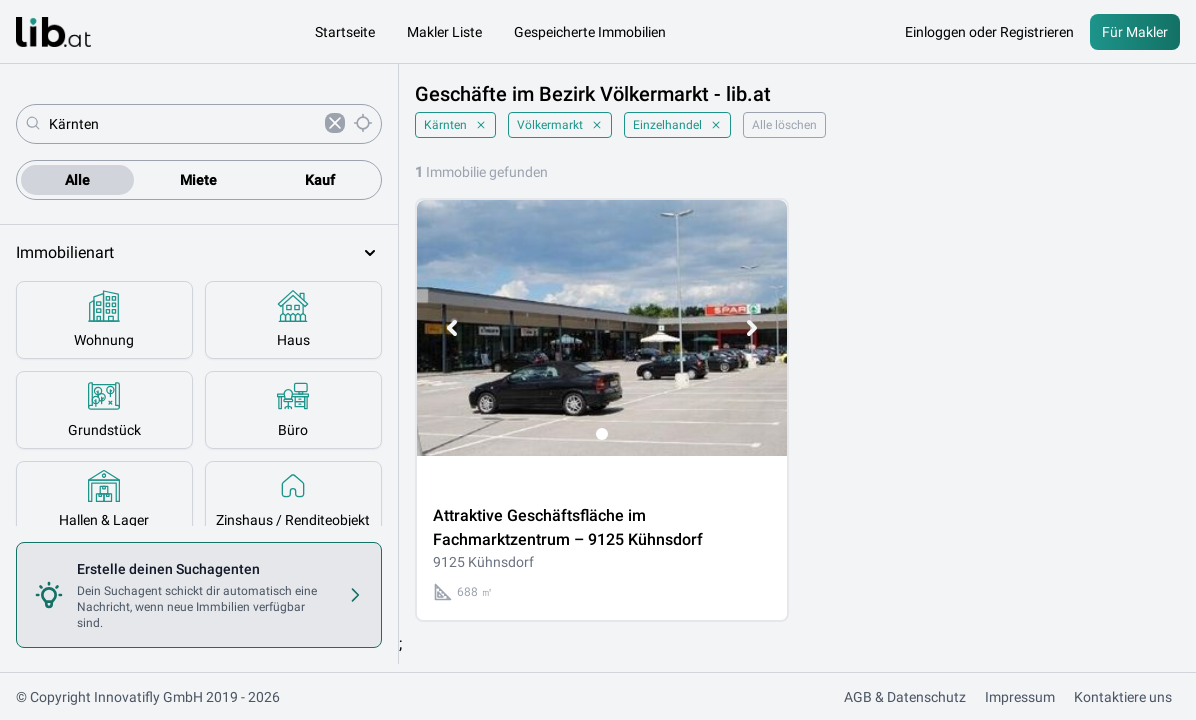  I want to click on Impressum, so click(1020, 697).